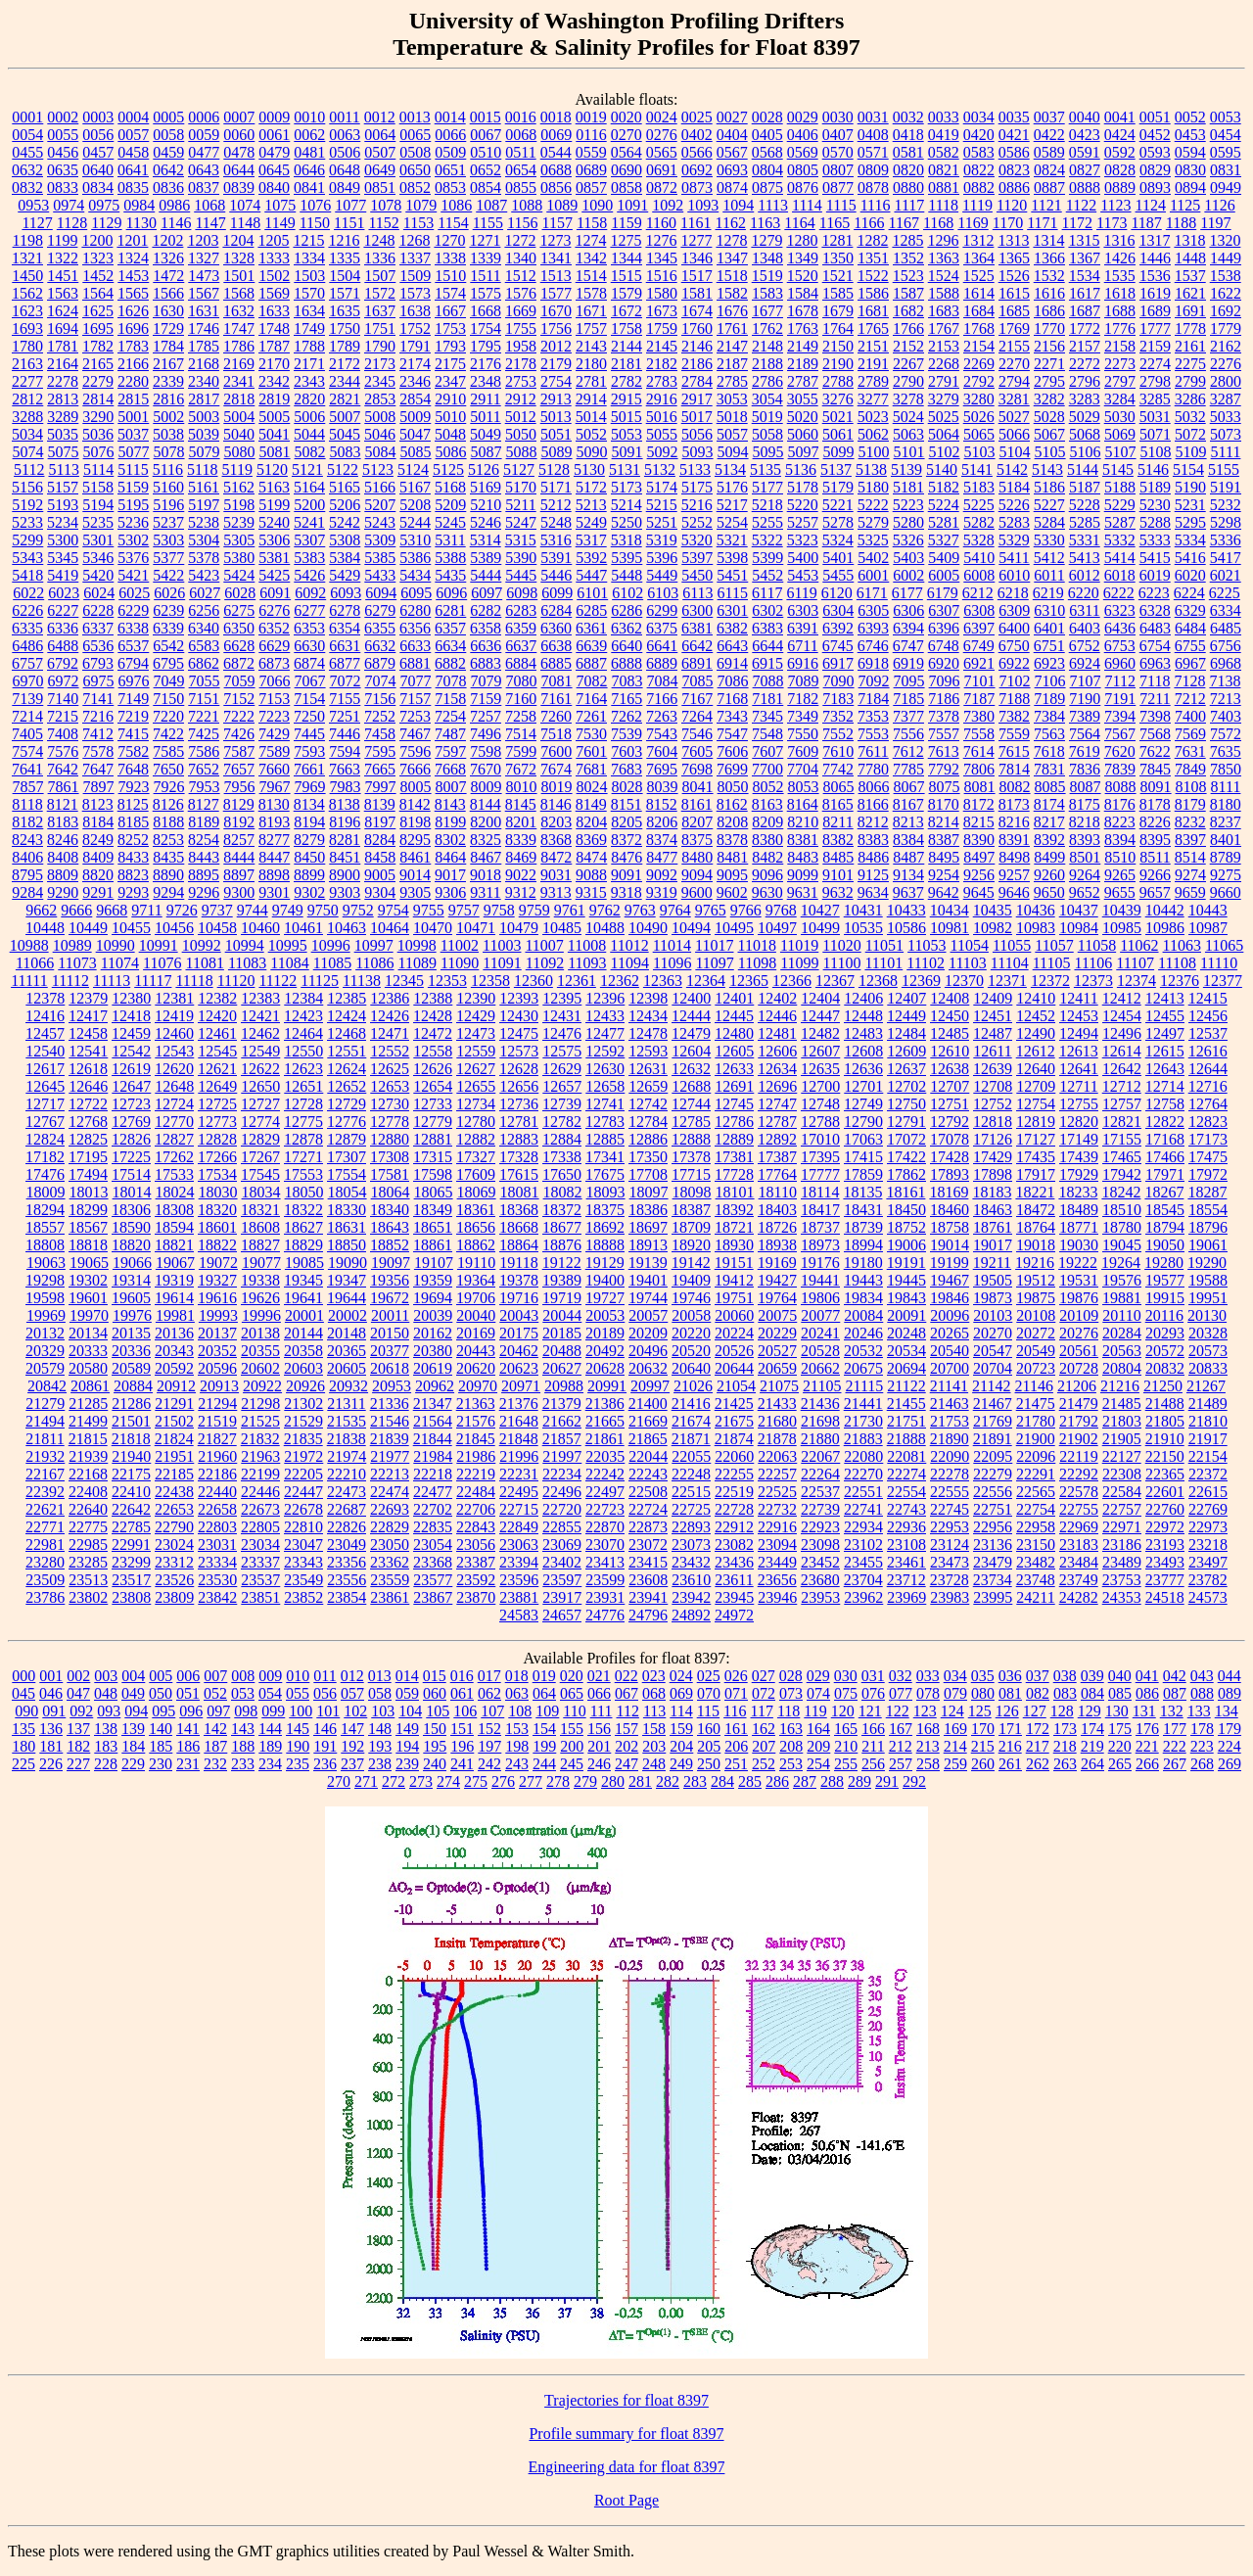  I want to click on 1335, so click(344, 258).